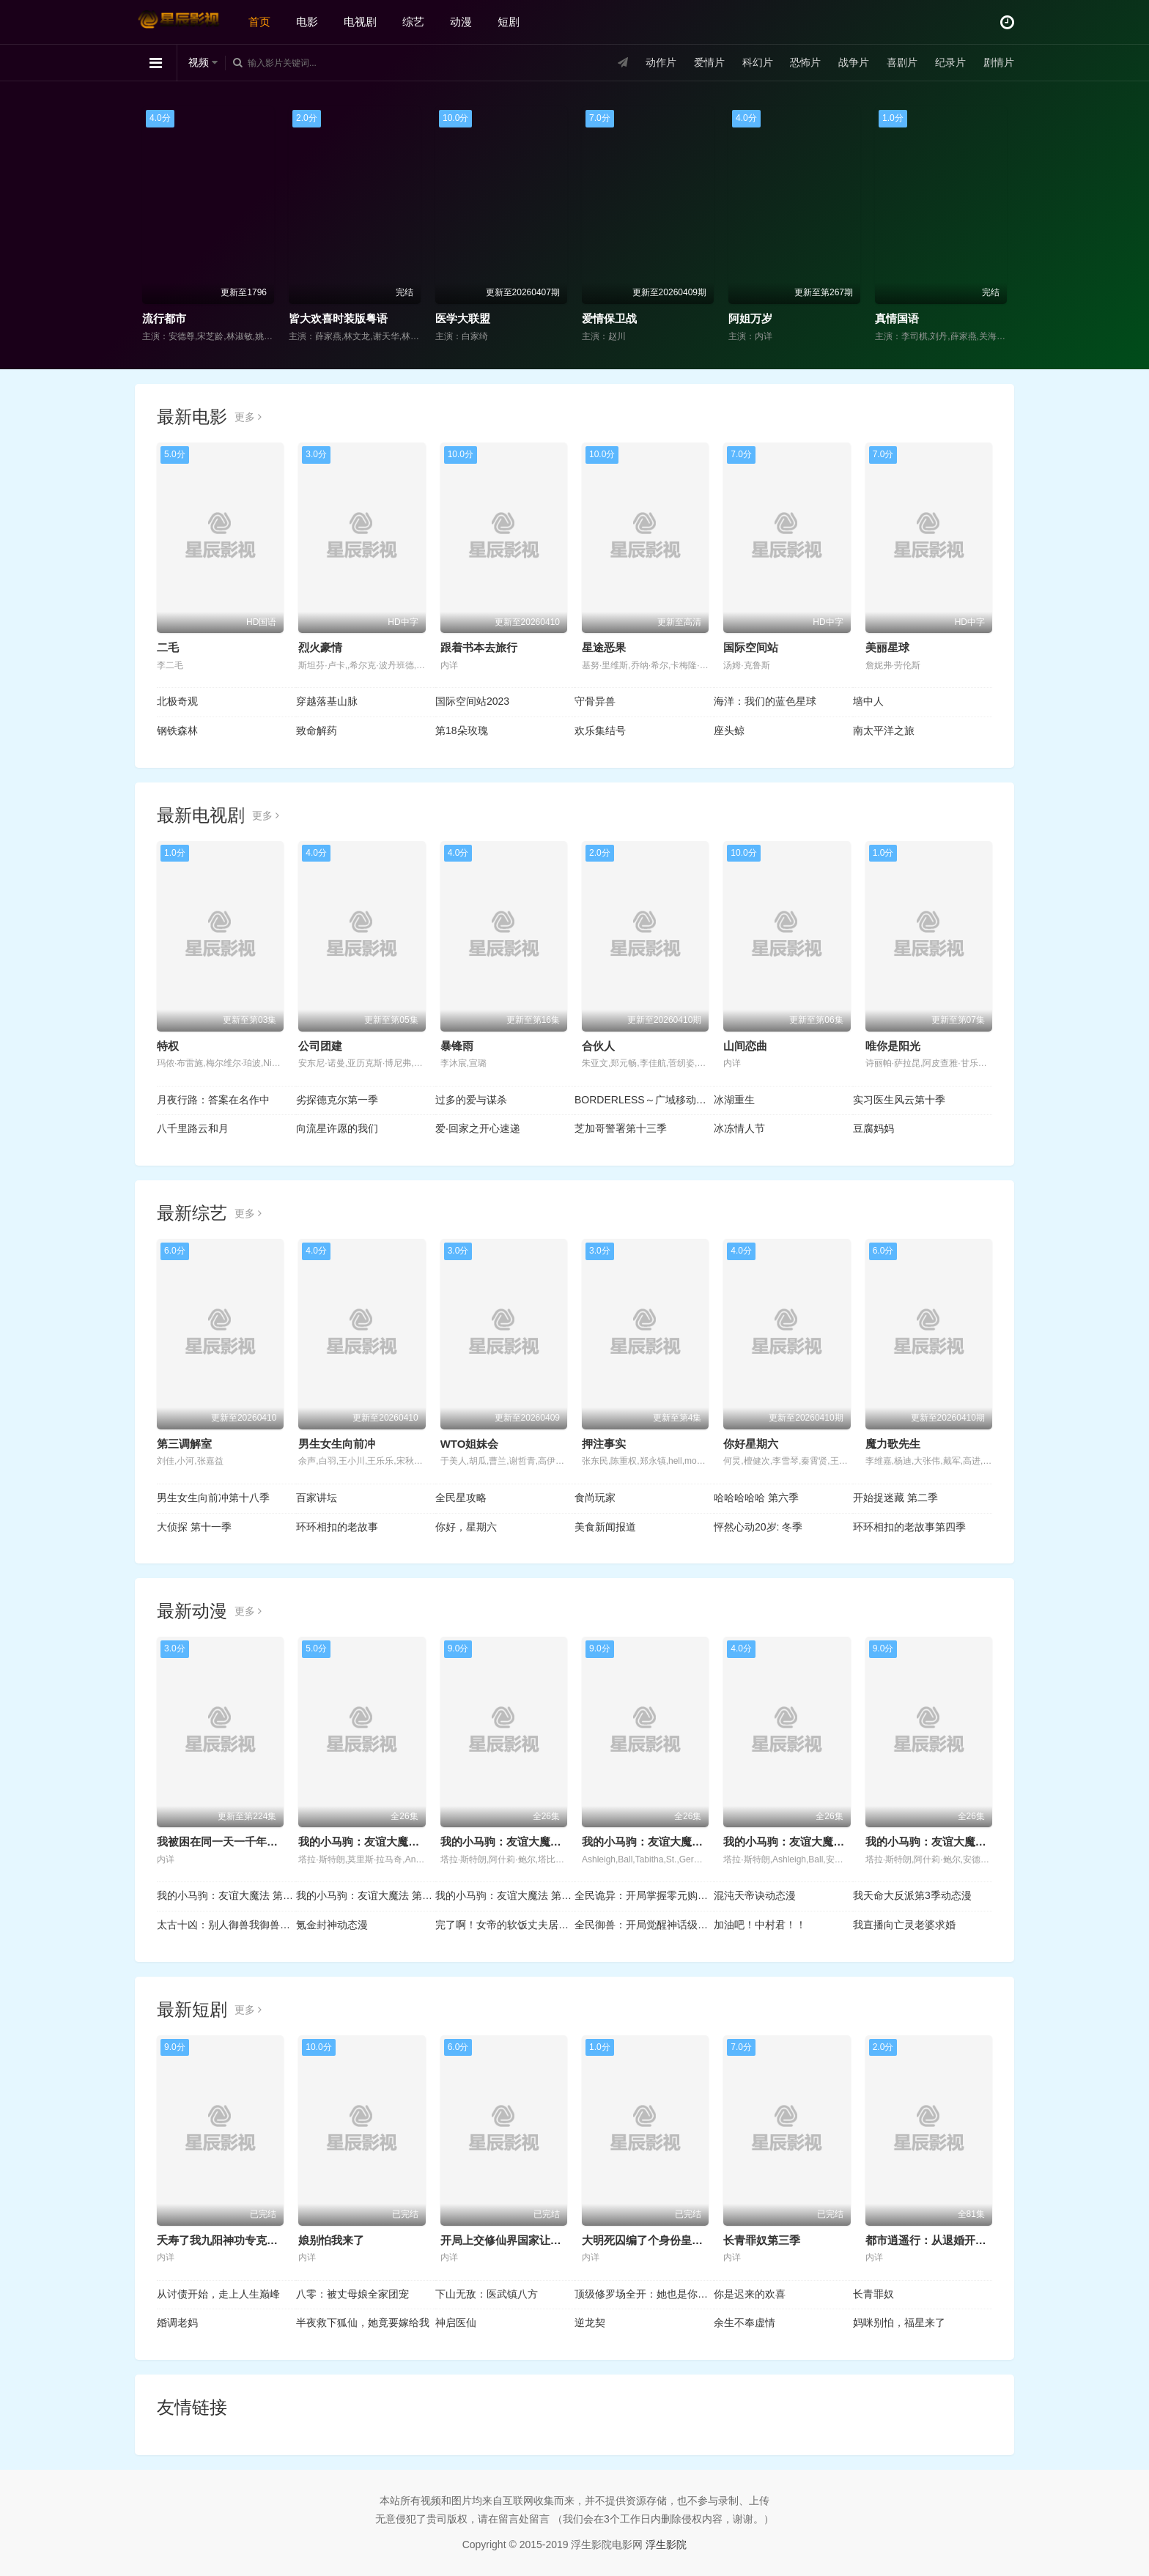 This screenshot has width=1149, height=2576. Describe the element at coordinates (456, 1046) in the screenshot. I see `暴锋雨` at that location.